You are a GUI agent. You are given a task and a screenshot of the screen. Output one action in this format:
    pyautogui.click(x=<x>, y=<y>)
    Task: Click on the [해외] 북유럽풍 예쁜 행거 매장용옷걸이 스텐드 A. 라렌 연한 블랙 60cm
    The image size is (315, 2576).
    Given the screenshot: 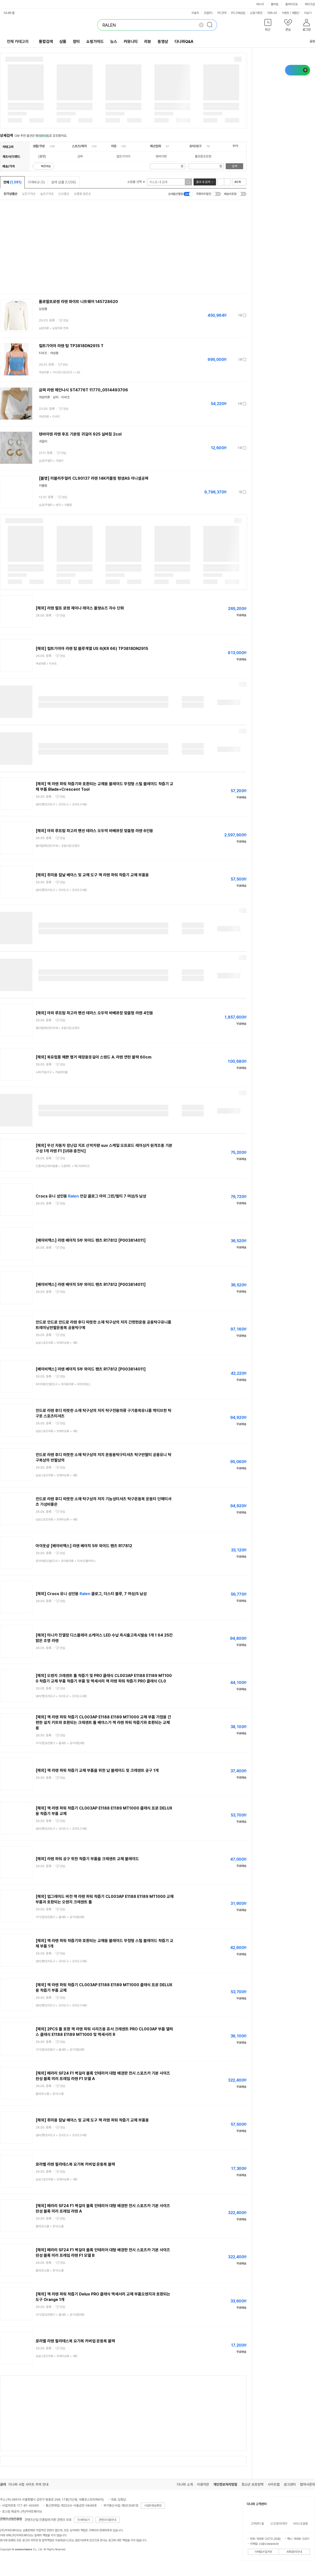 What is the action you would take?
    pyautogui.click(x=93, y=1057)
    